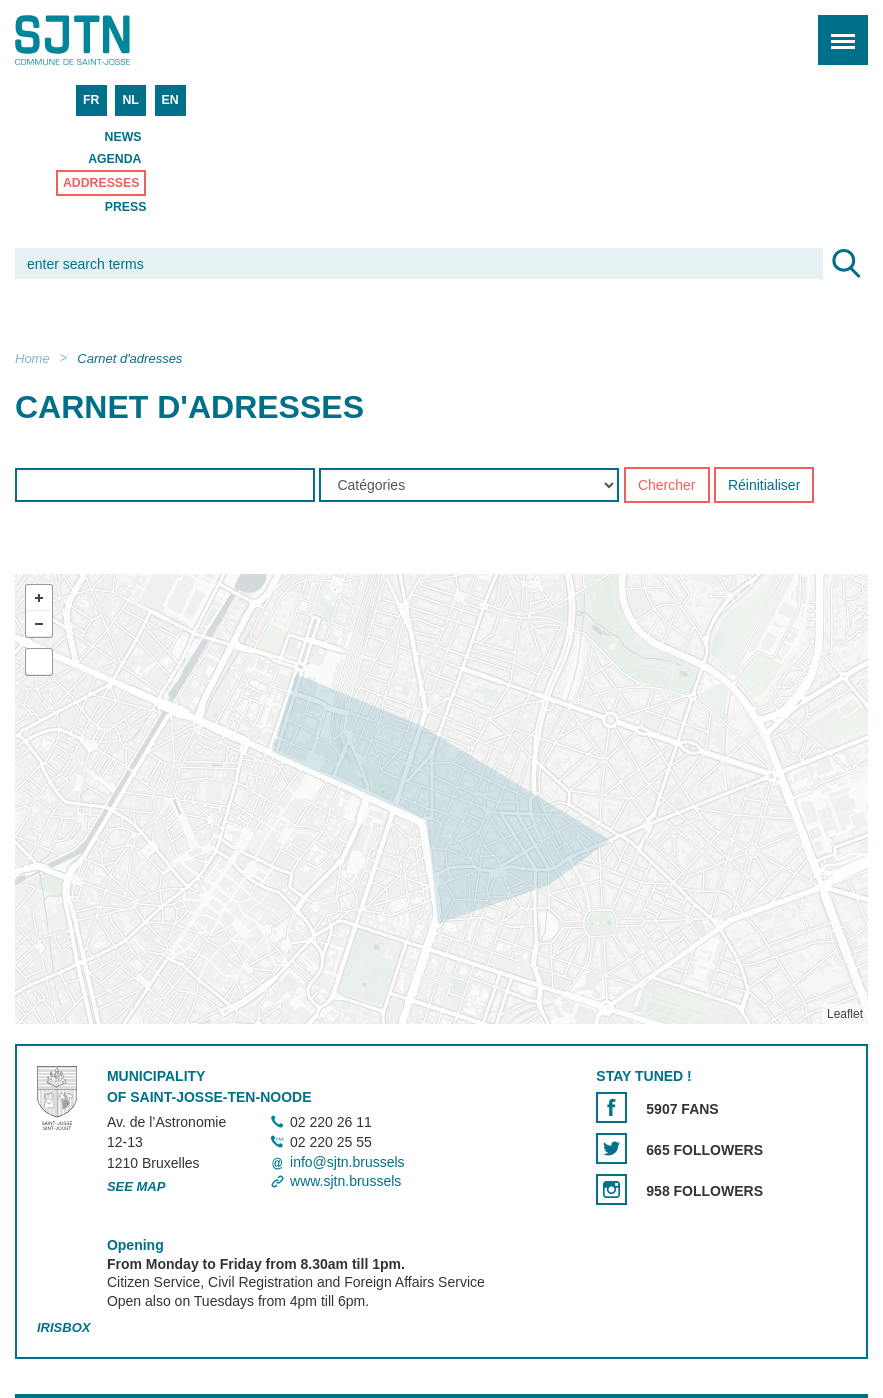  Describe the element at coordinates (764, 486) in the screenshot. I see `Réinitialiser` at that location.